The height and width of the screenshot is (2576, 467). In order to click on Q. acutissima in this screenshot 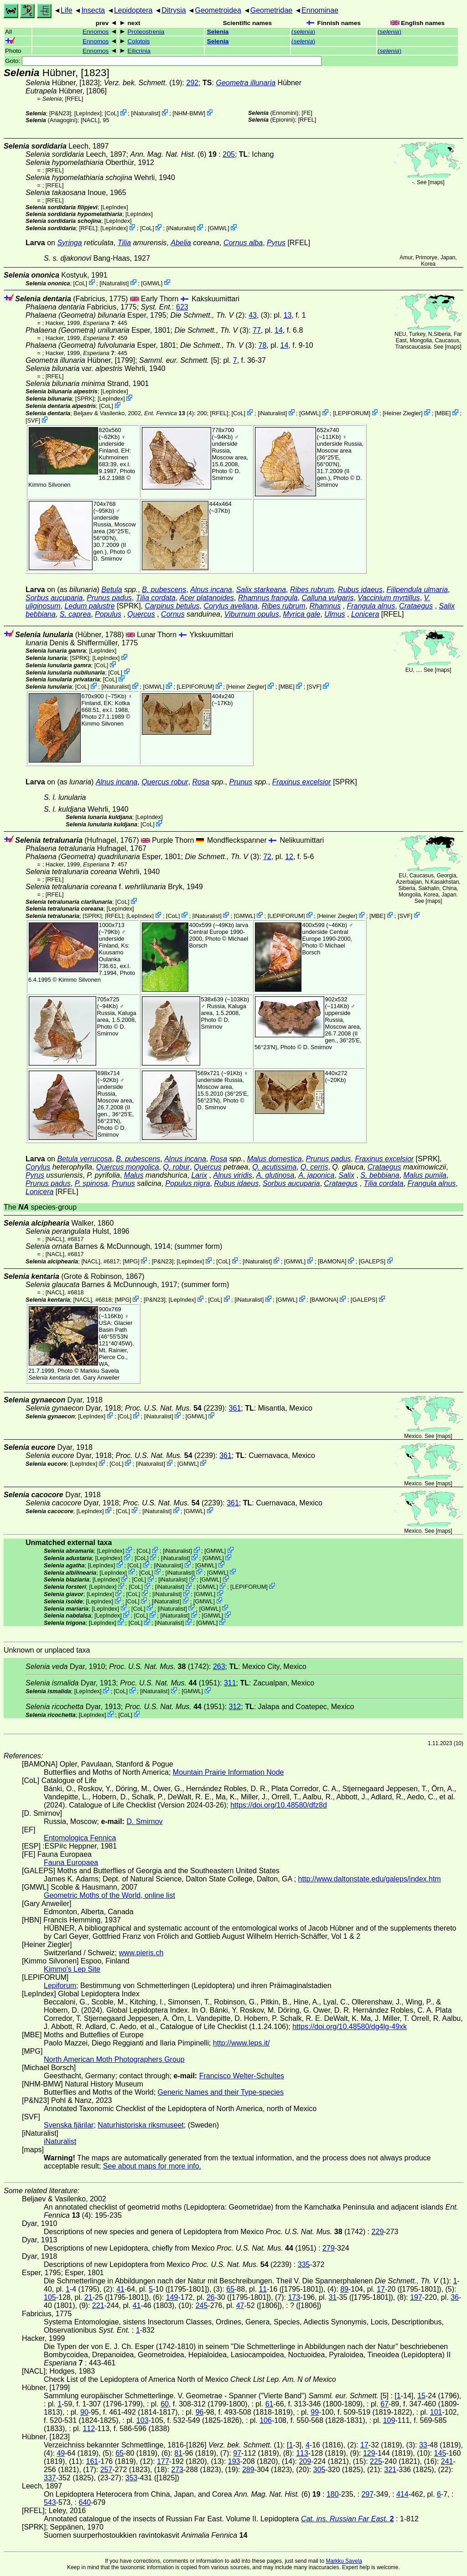, I will do `click(274, 1167)`.